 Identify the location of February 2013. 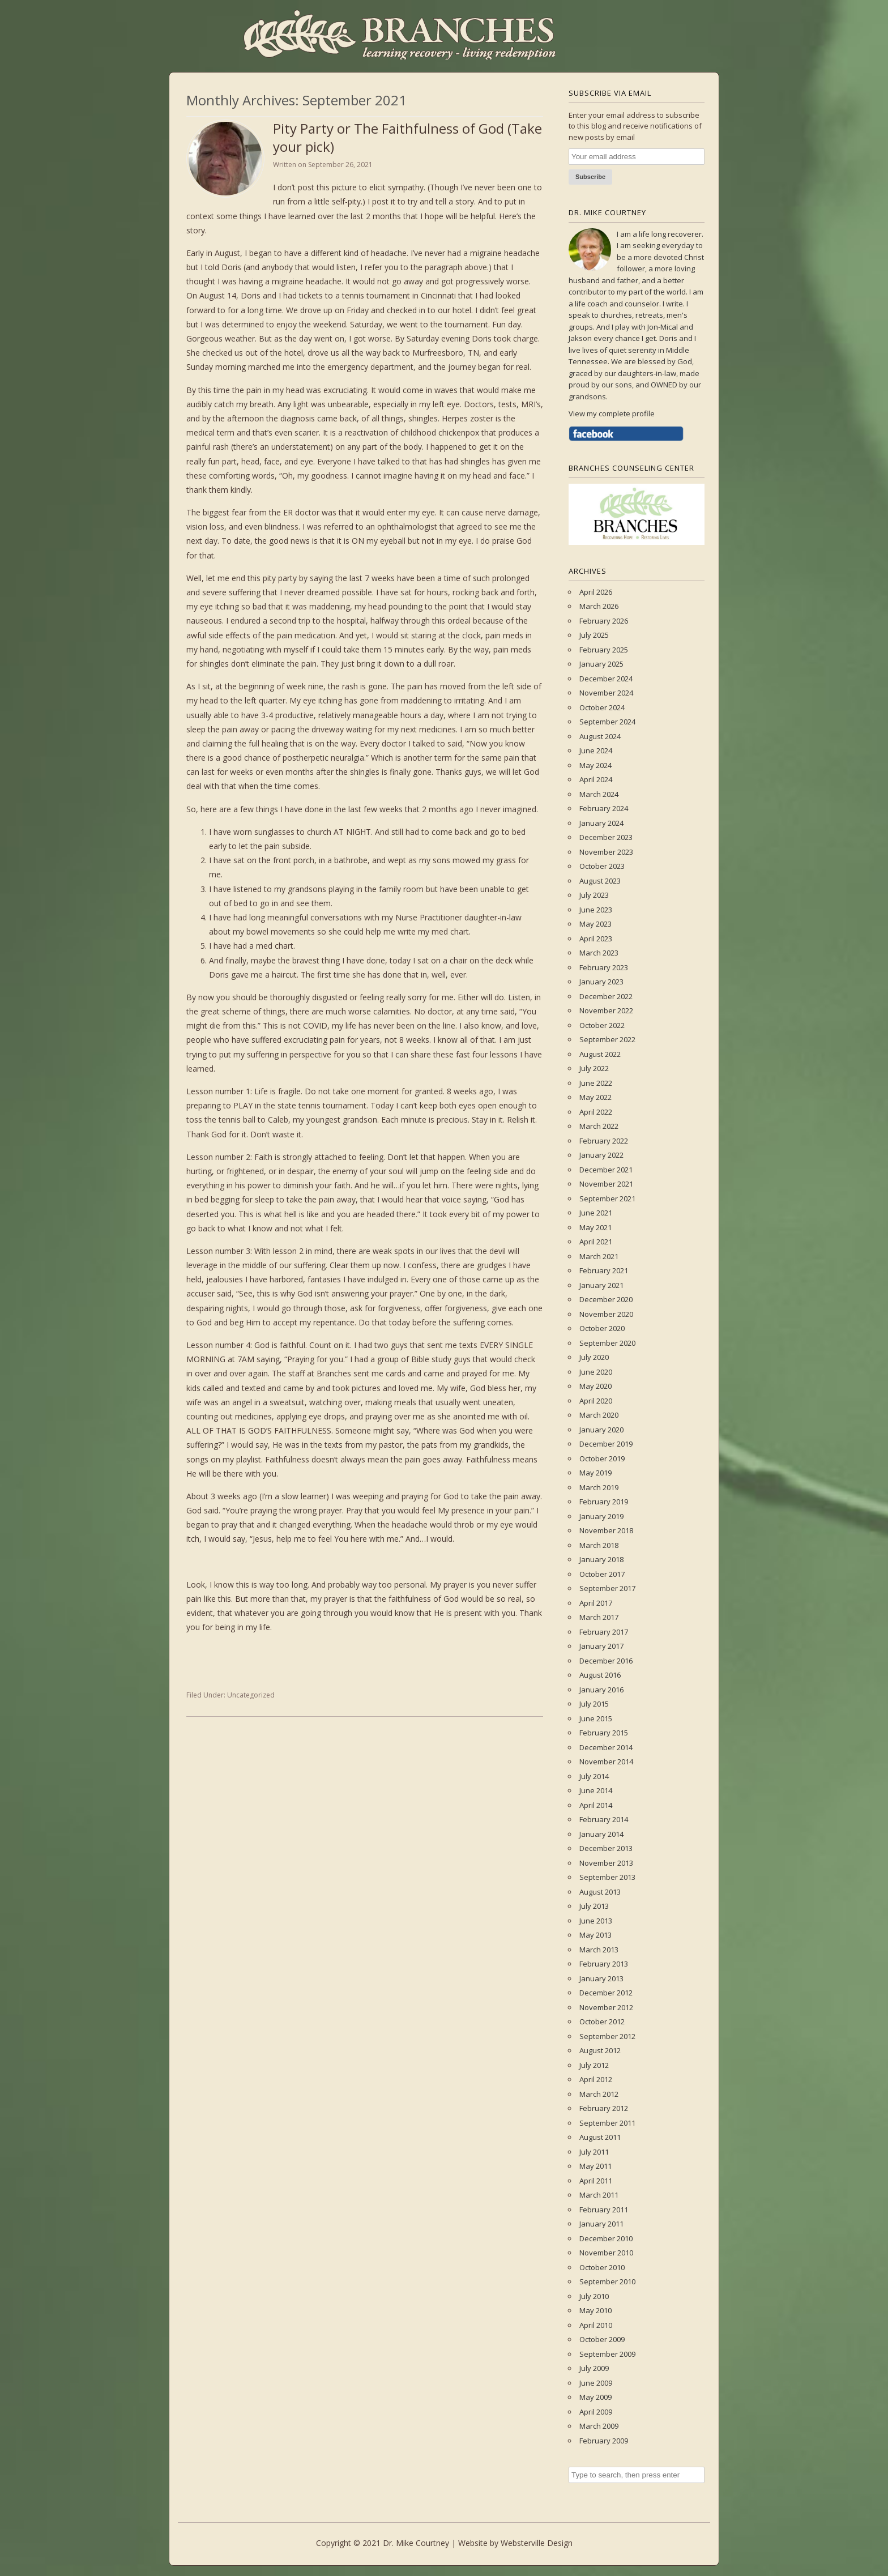
(603, 1964).